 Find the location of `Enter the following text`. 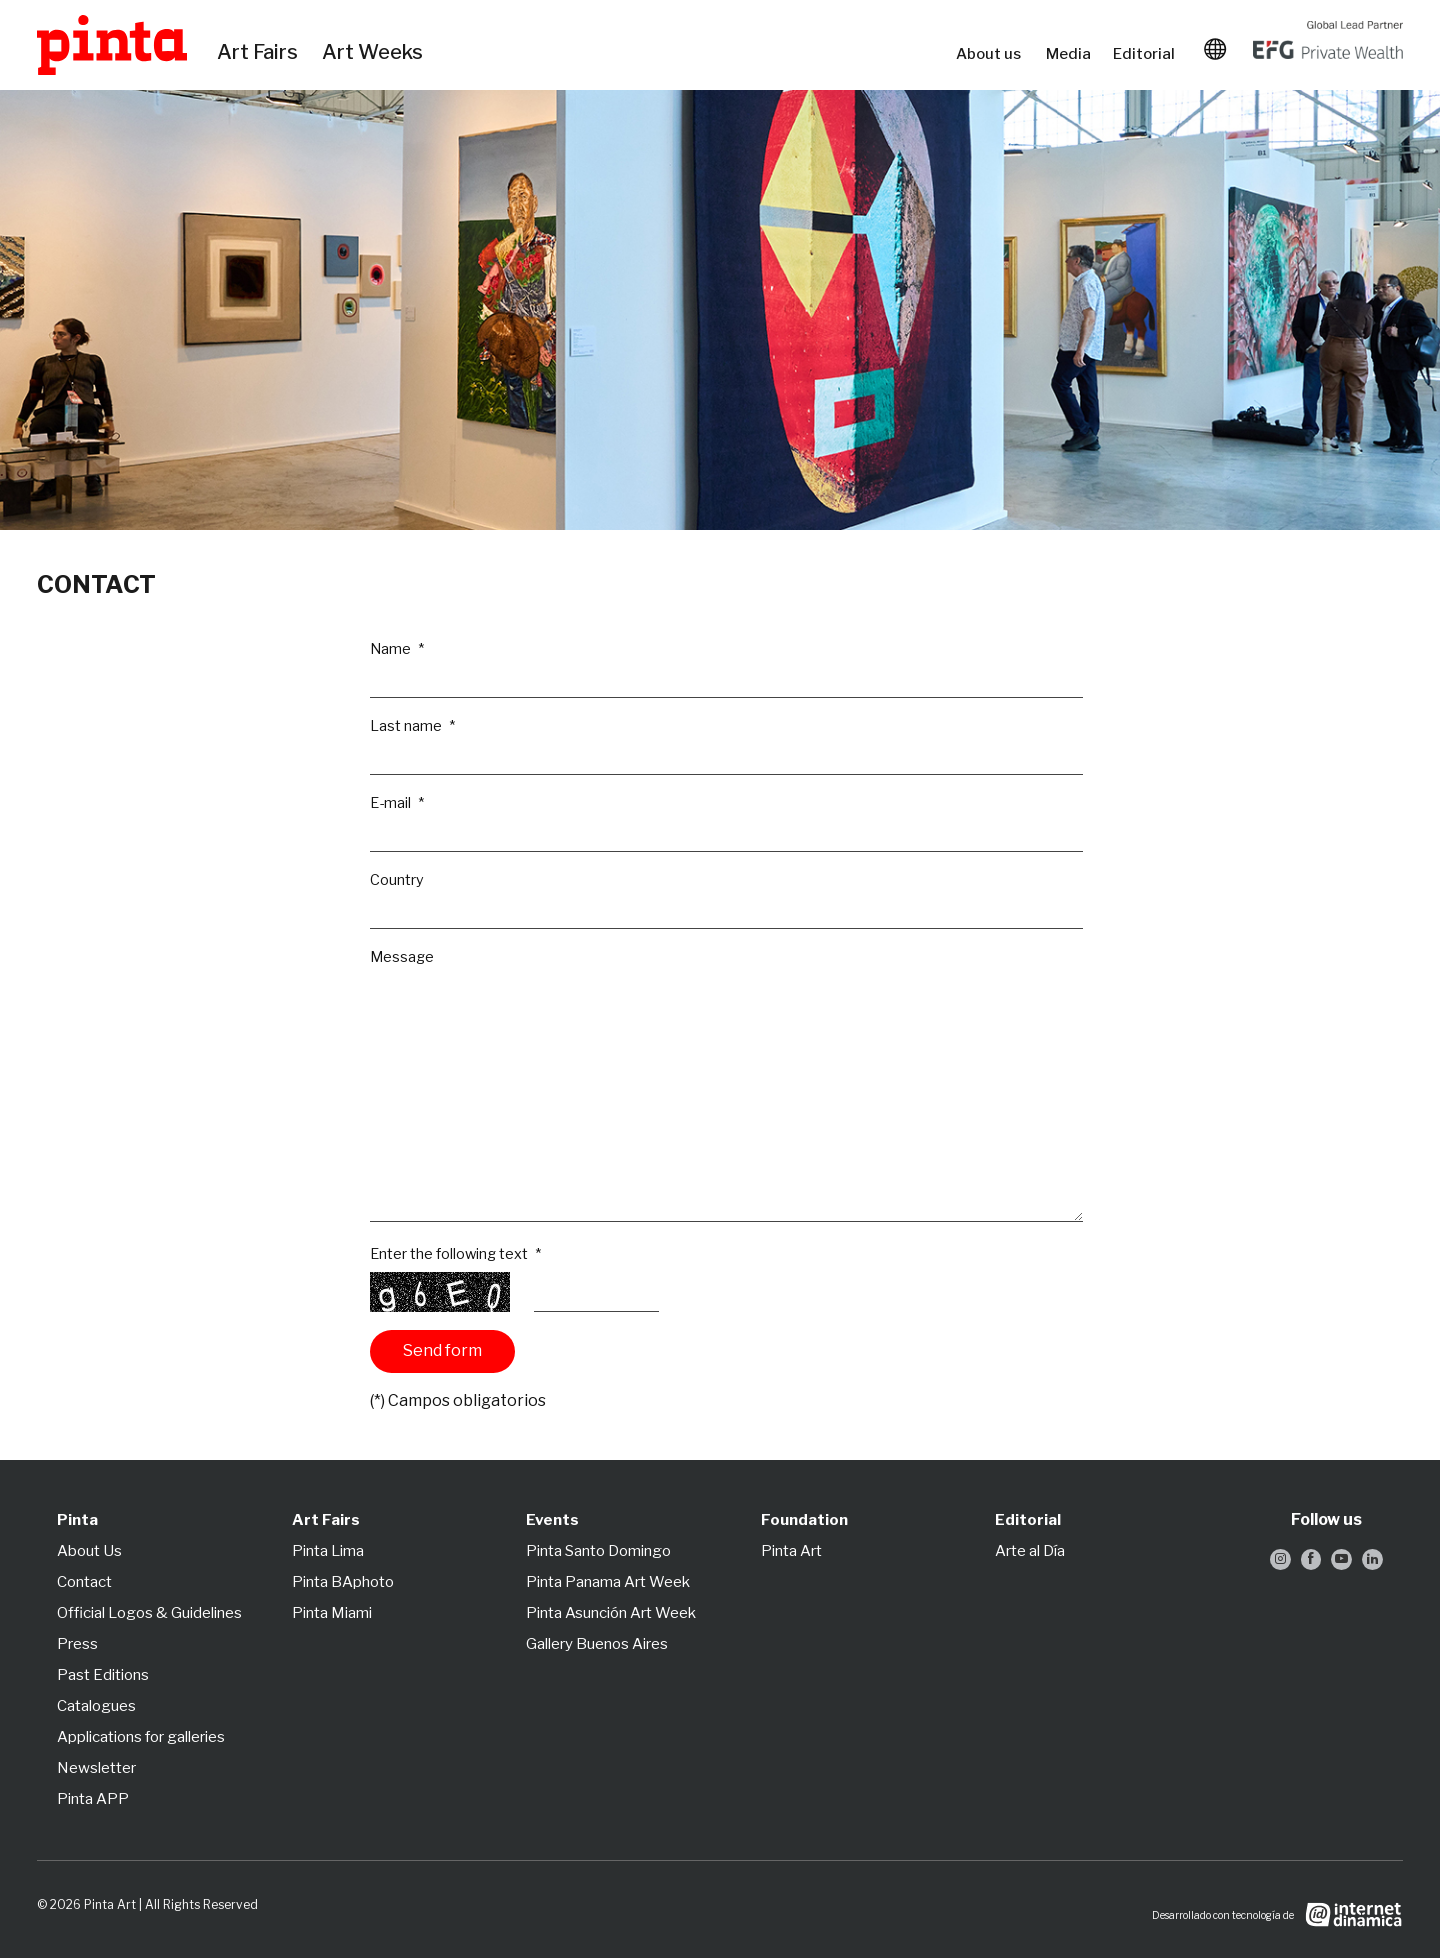

Enter the following text is located at coordinates (450, 1254).